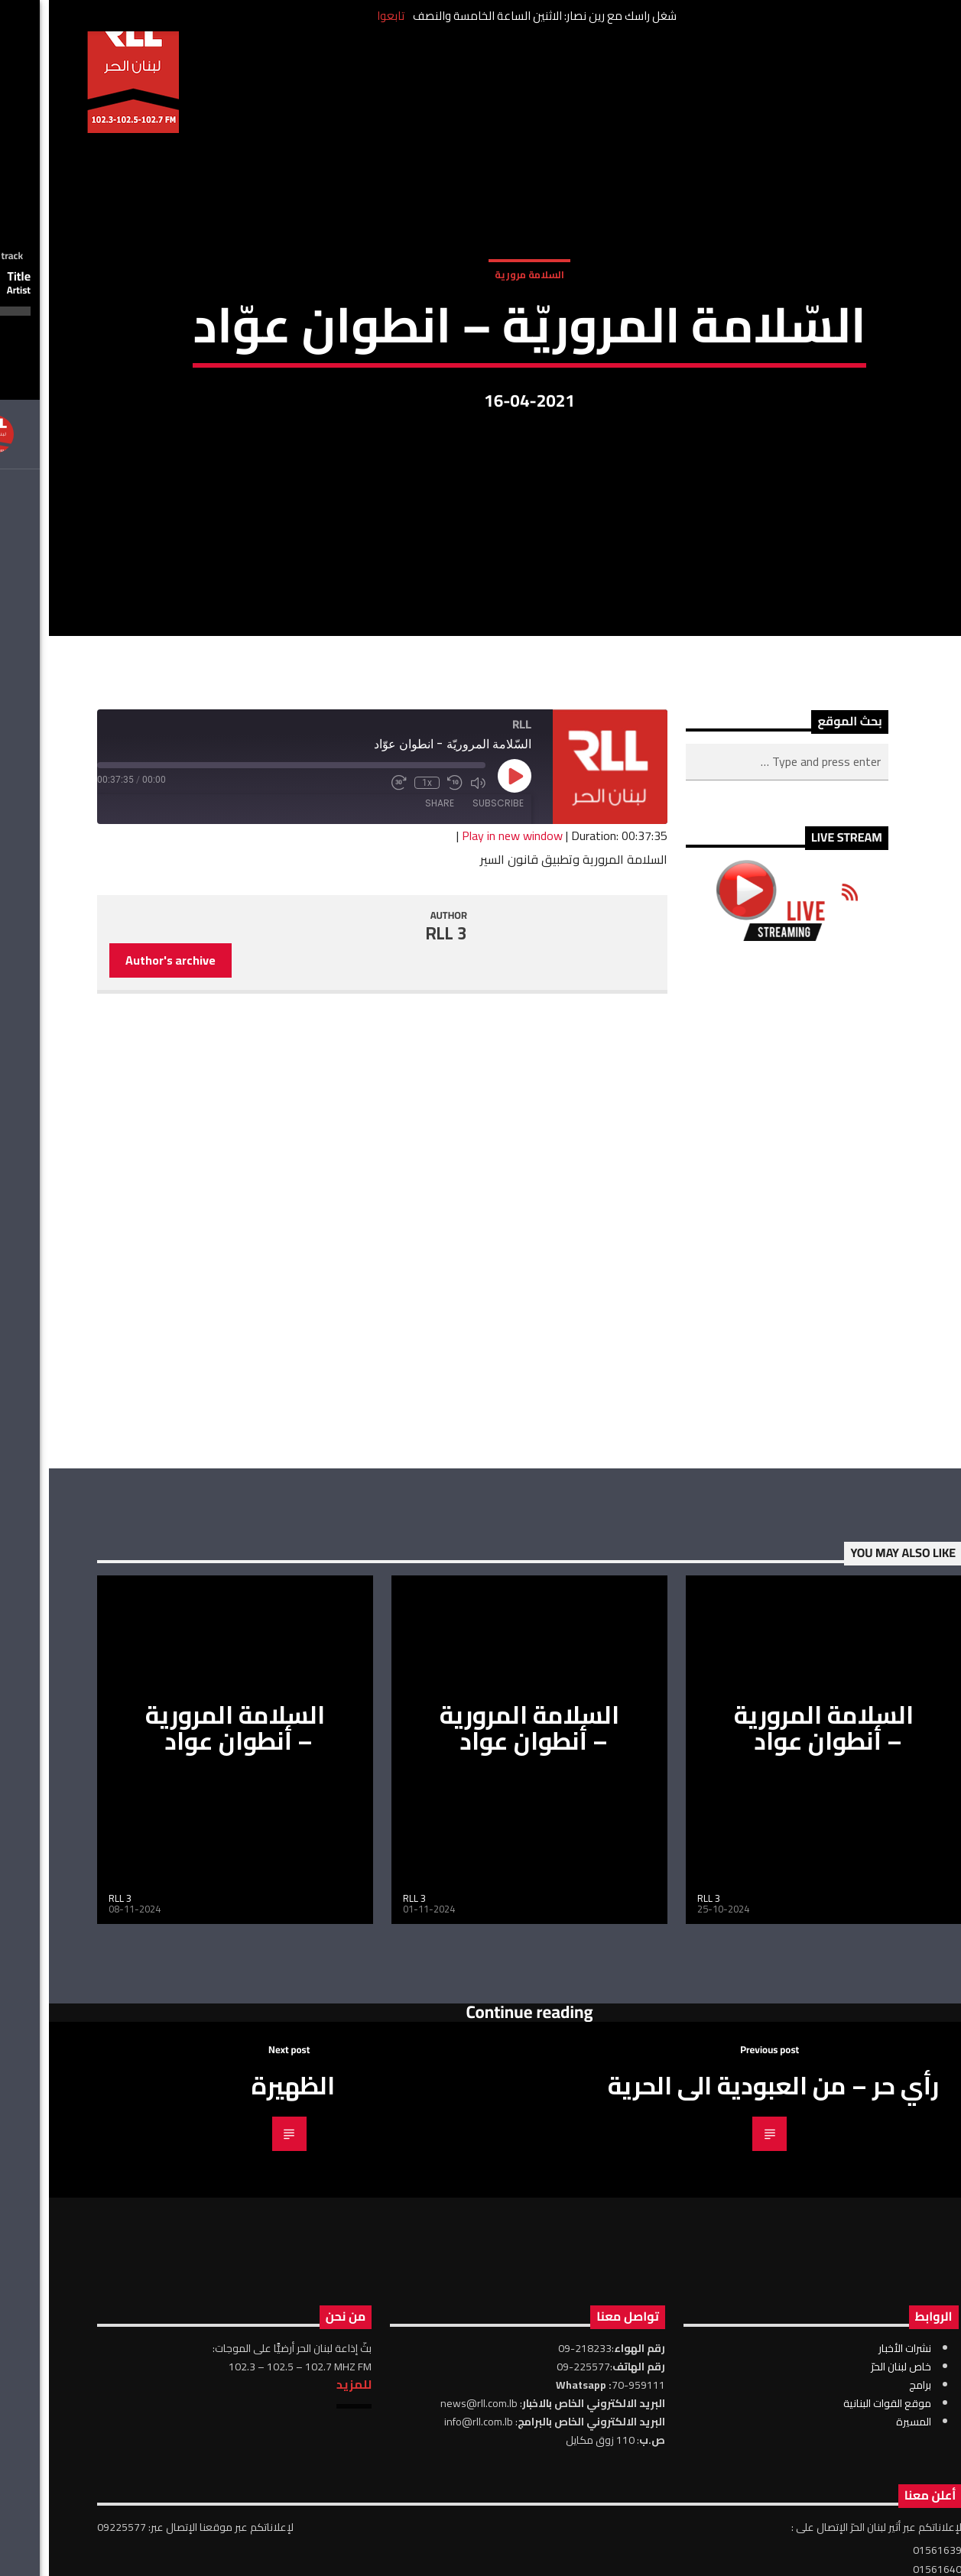  Describe the element at coordinates (244, 2276) in the screenshot. I see `الظهيرة` at that location.